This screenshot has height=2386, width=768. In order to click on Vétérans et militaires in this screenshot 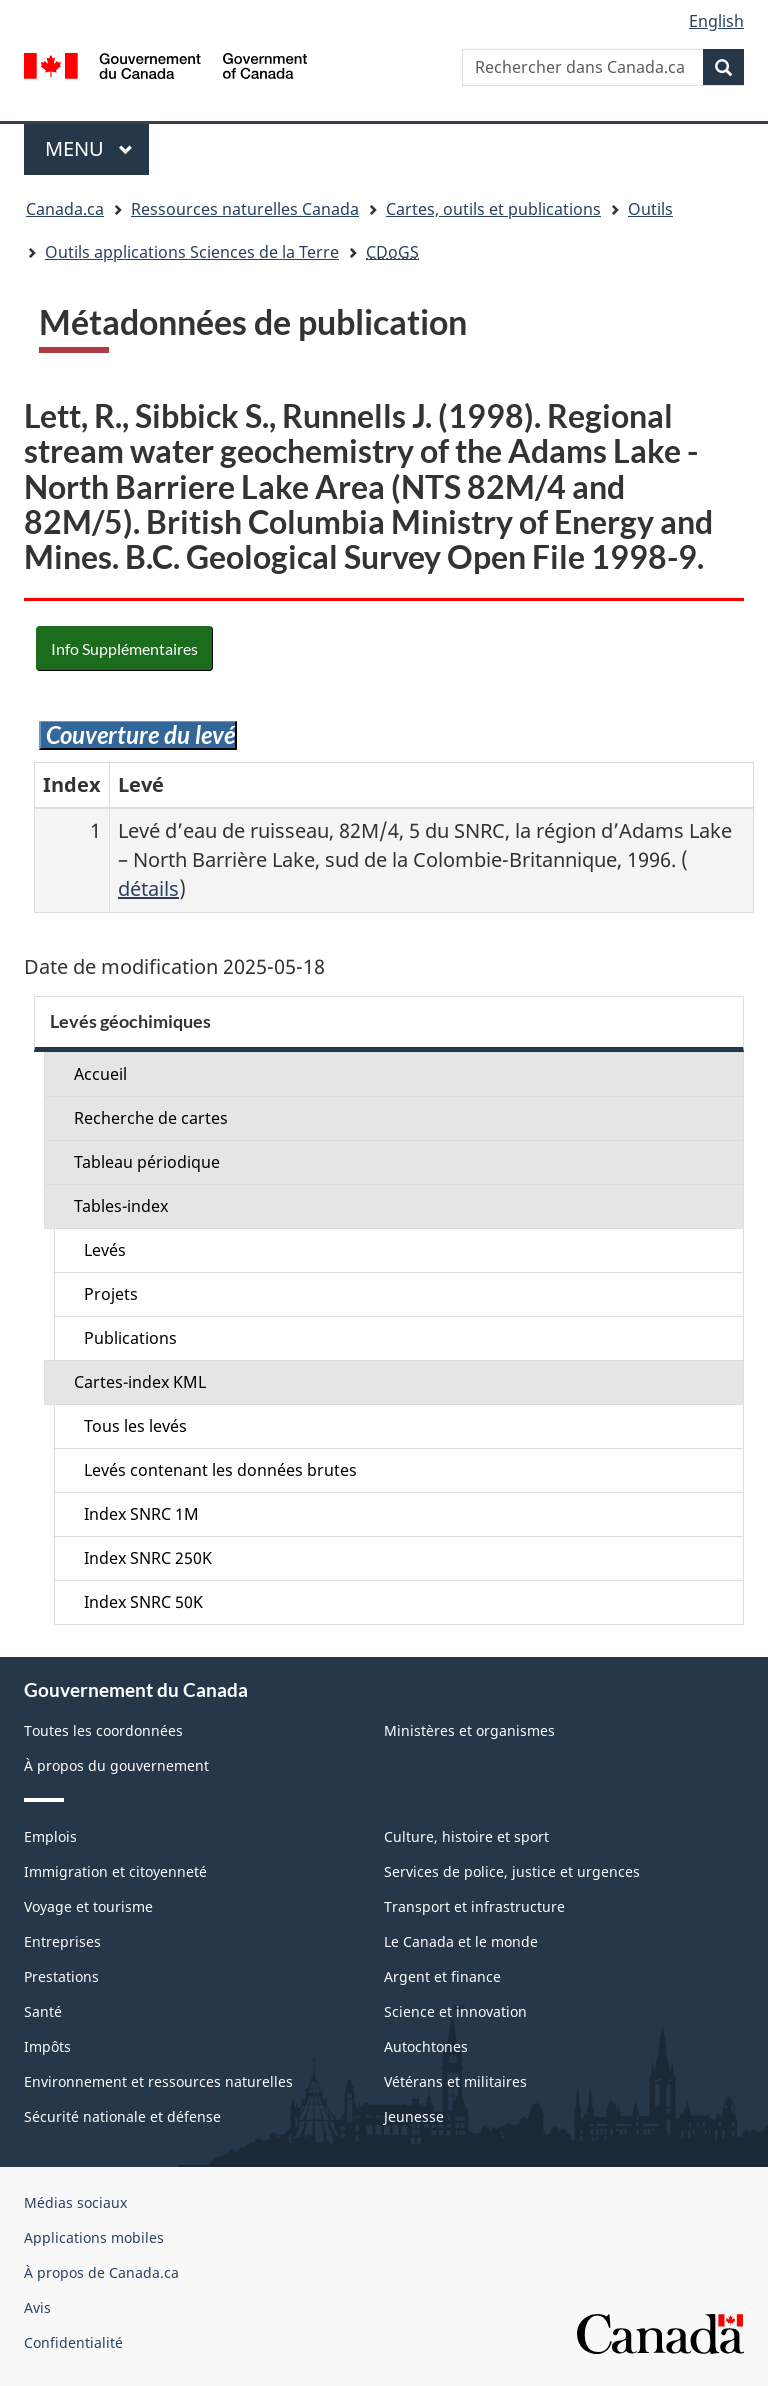, I will do `click(455, 2081)`.